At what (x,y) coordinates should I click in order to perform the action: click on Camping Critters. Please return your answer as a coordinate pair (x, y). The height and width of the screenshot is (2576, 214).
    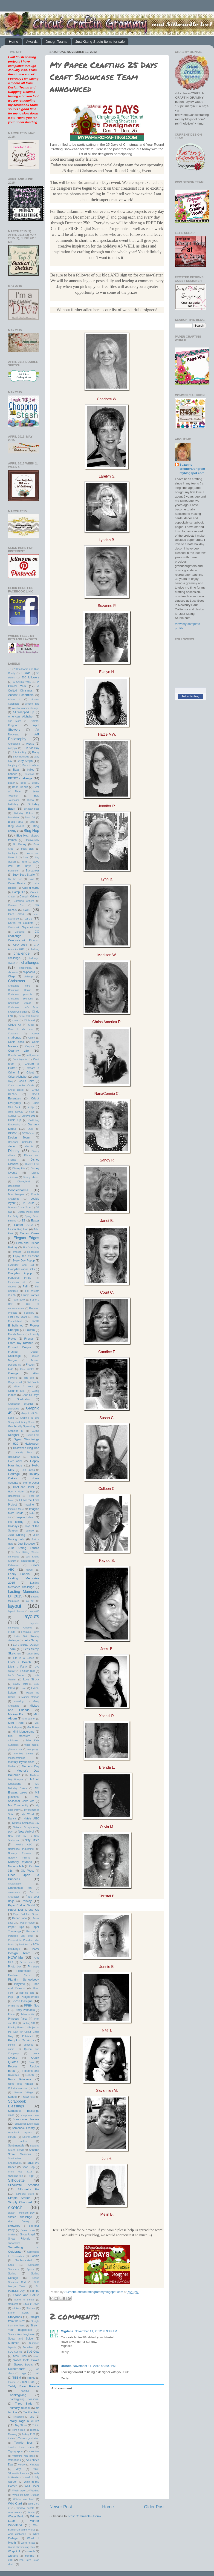
    Looking at the image, I should click on (24, 900).